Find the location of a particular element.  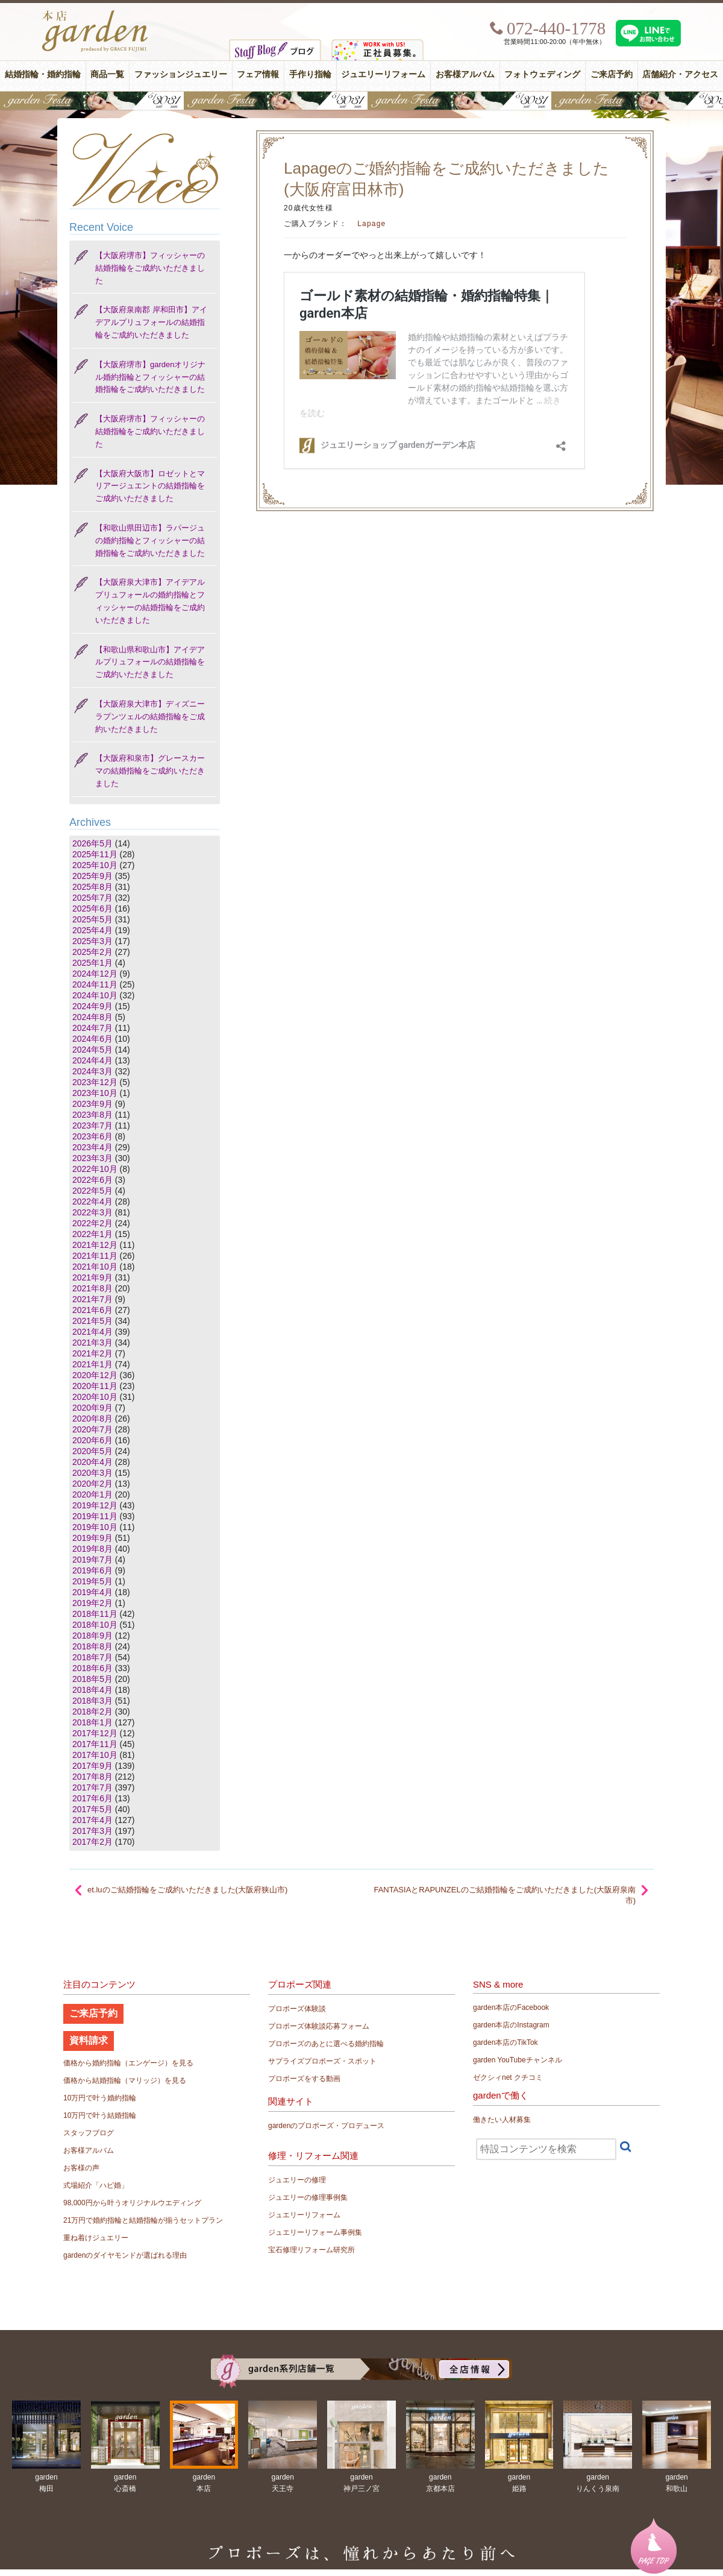

21万円で婚約指輪と結婚指輪が揃うセットプラン is located at coordinates (143, 2220).